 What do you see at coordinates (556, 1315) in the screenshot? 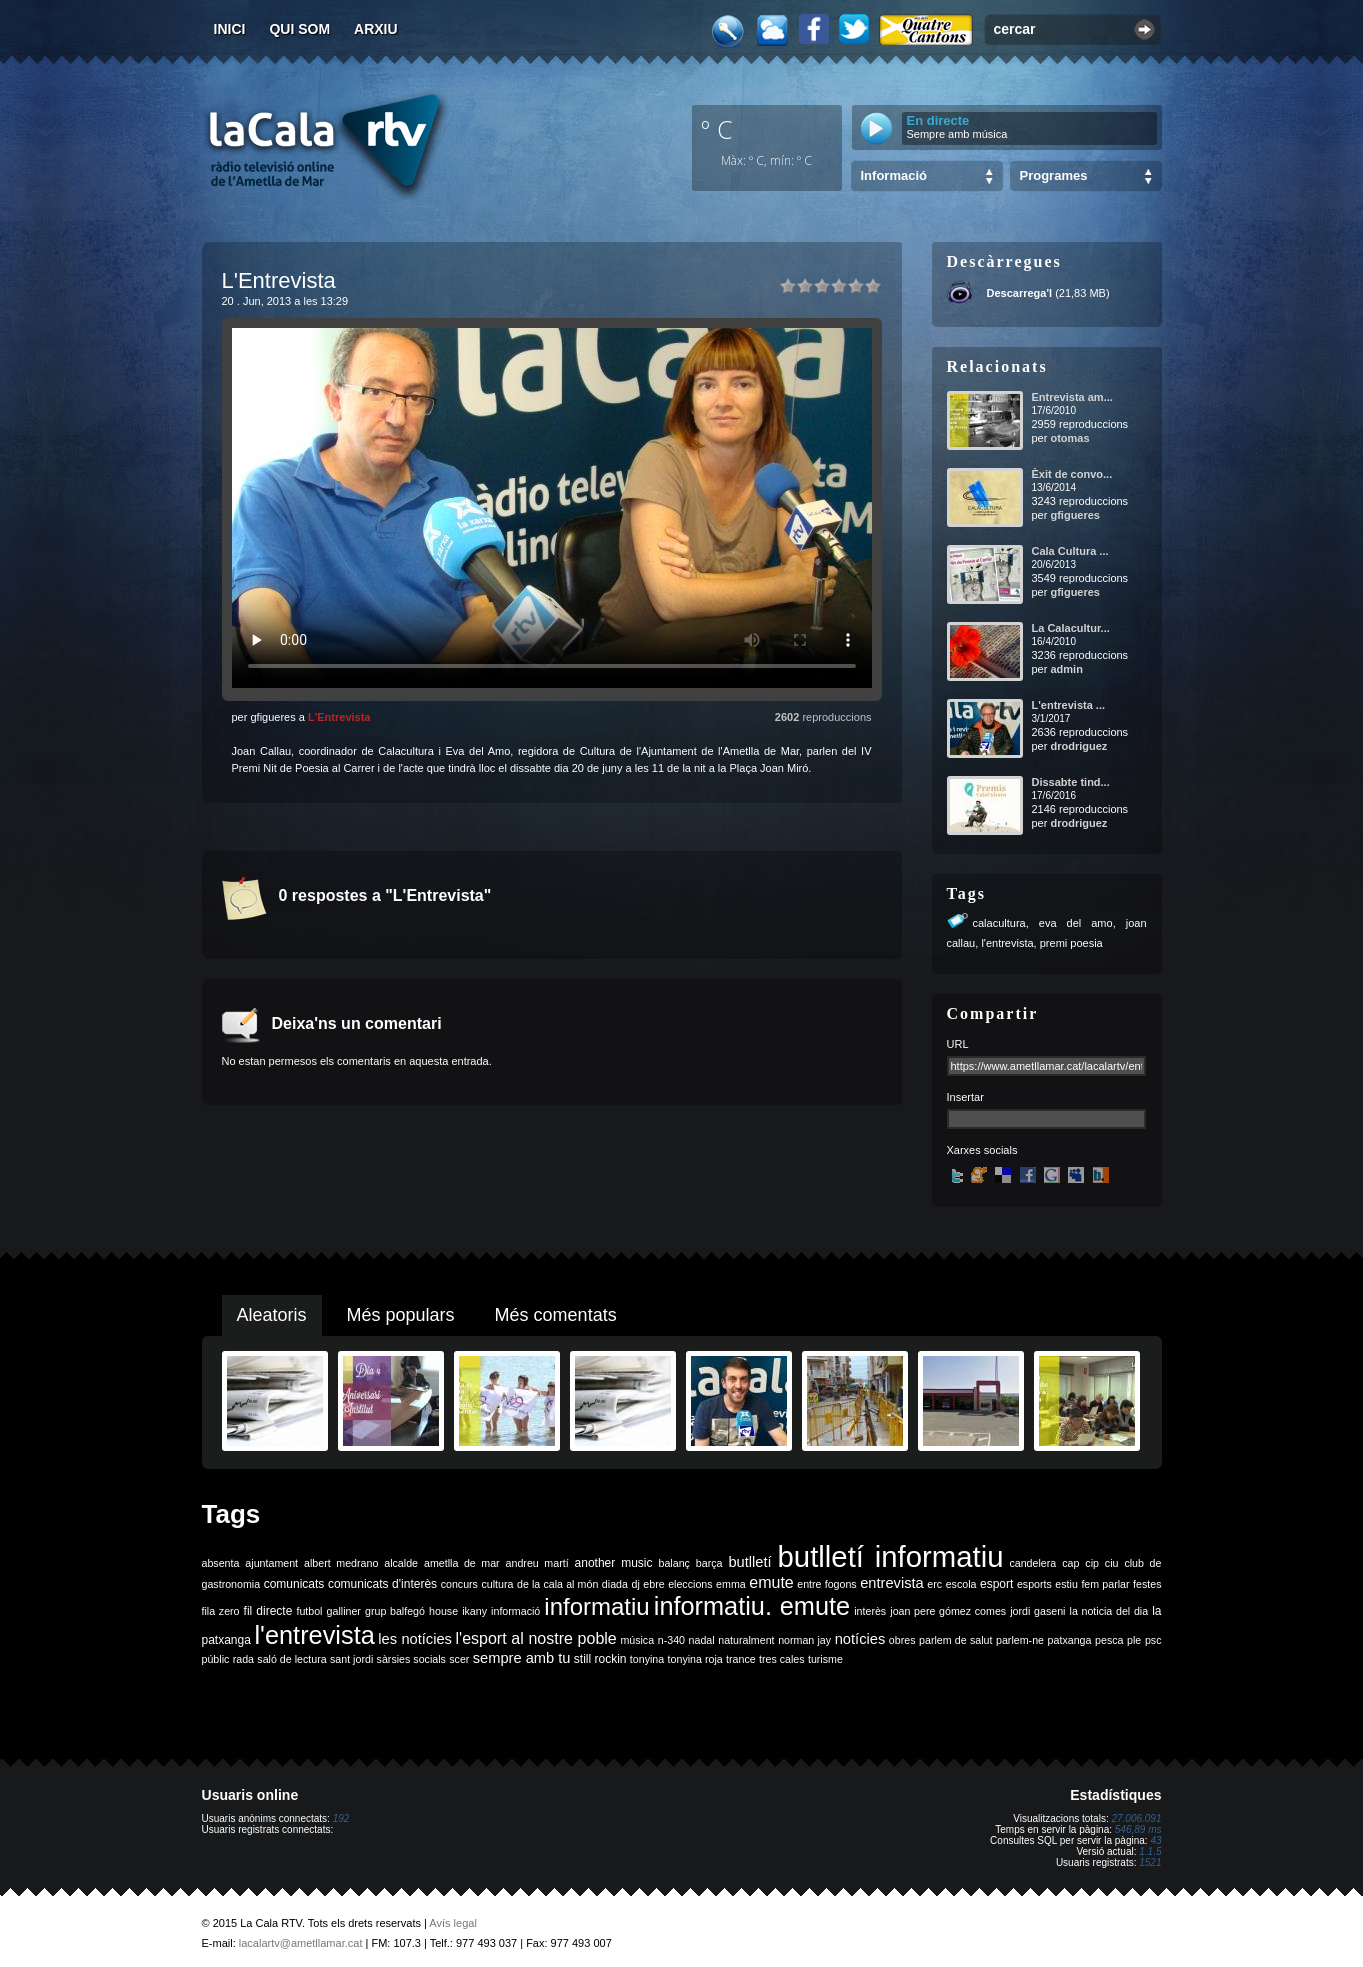
I see `Més comentats` at bounding box center [556, 1315].